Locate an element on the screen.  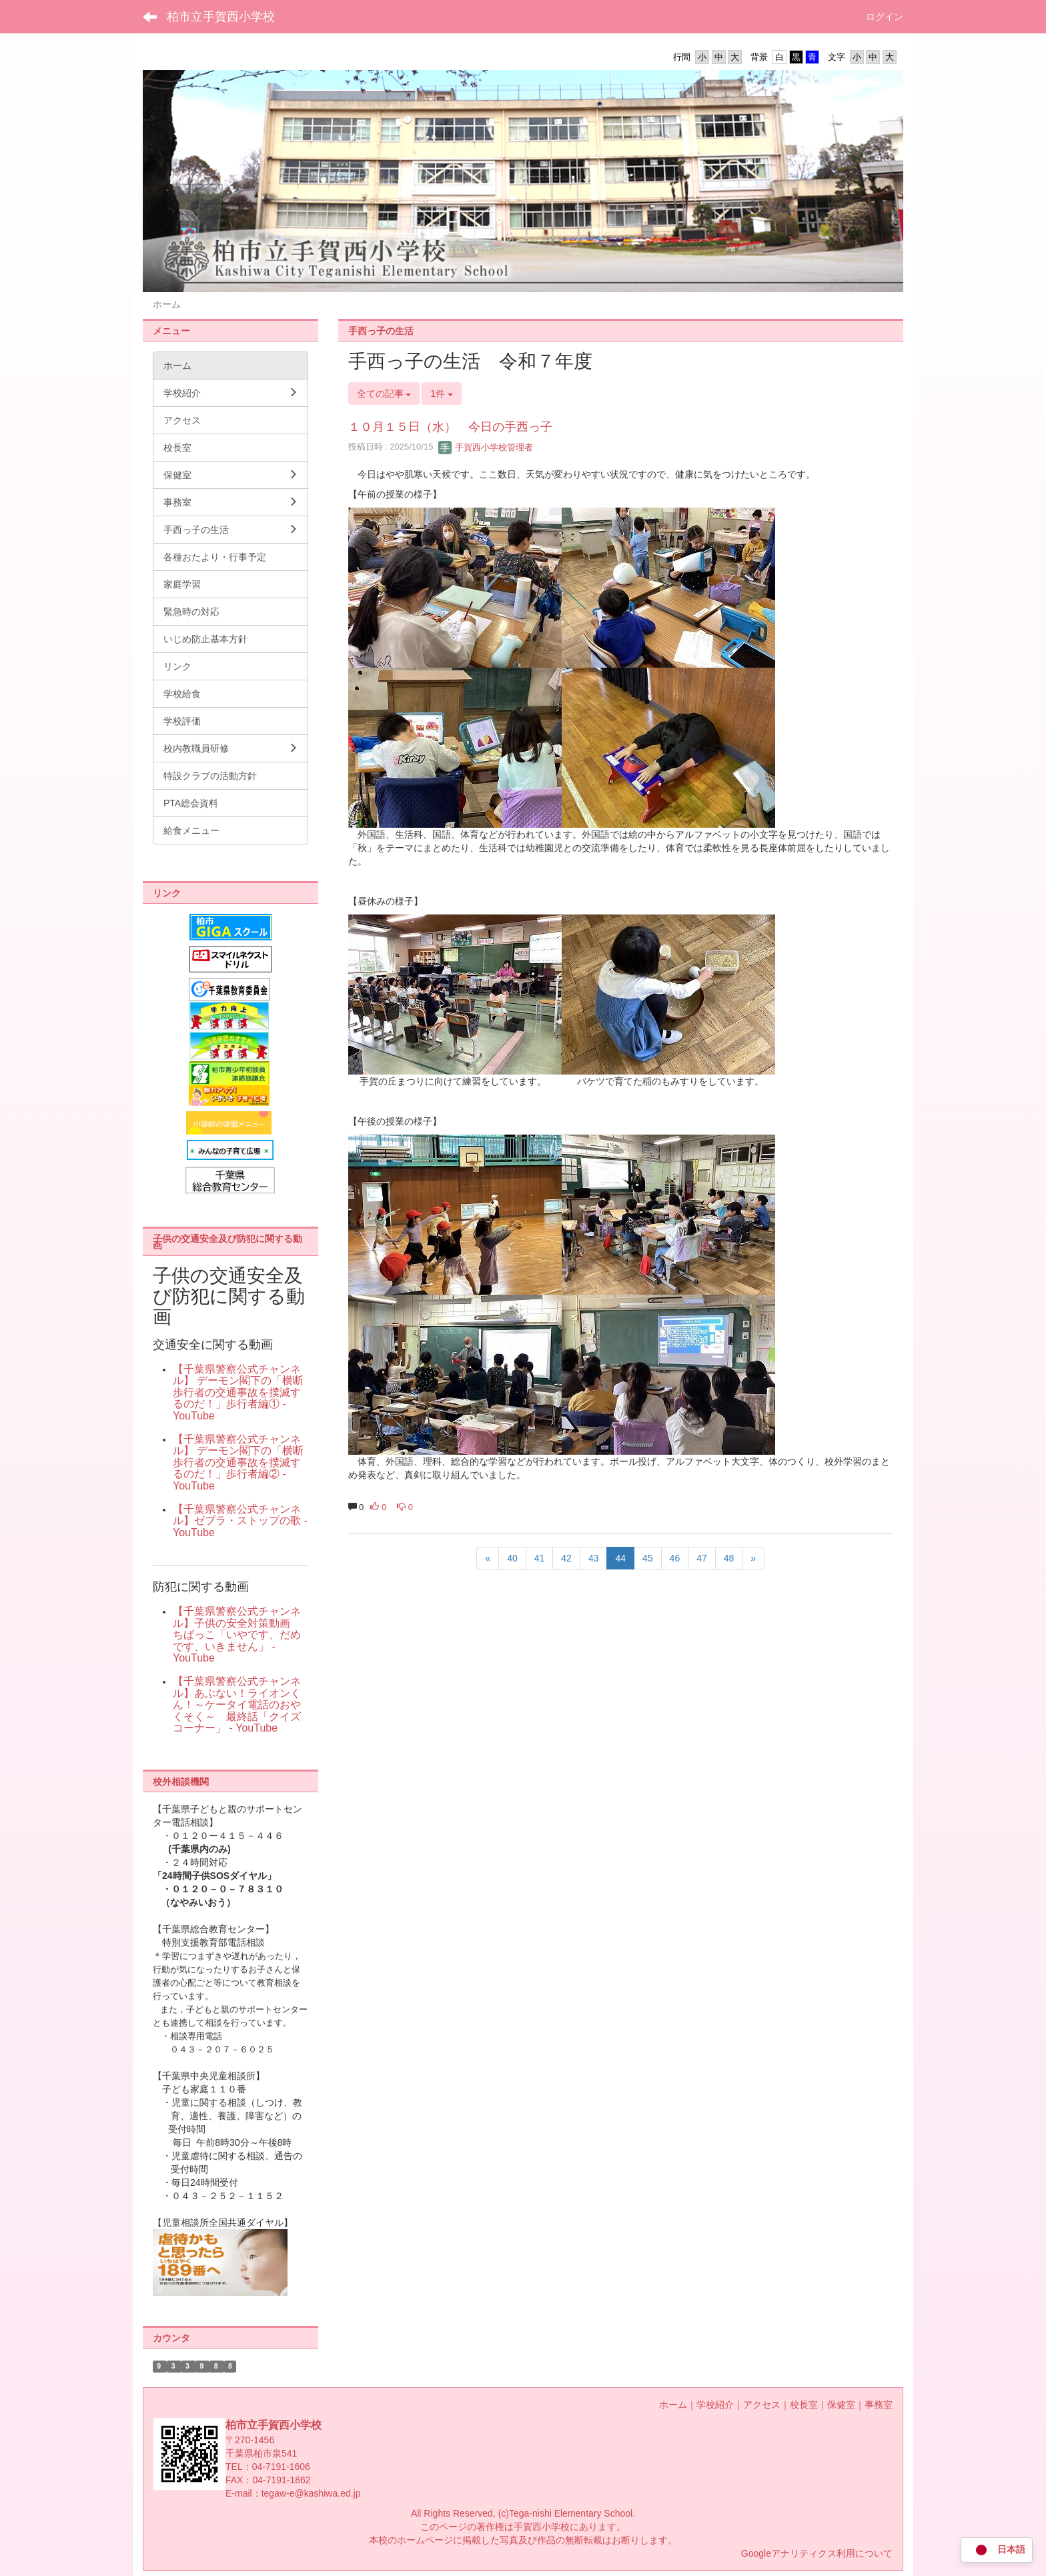
【千葉県警察公式チャンネル】あぶない！ライオンくん！～ケータイ電話のおやくそく～ 最終話「クイズコーナー」 - YouTube is located at coordinates (237, 1705).